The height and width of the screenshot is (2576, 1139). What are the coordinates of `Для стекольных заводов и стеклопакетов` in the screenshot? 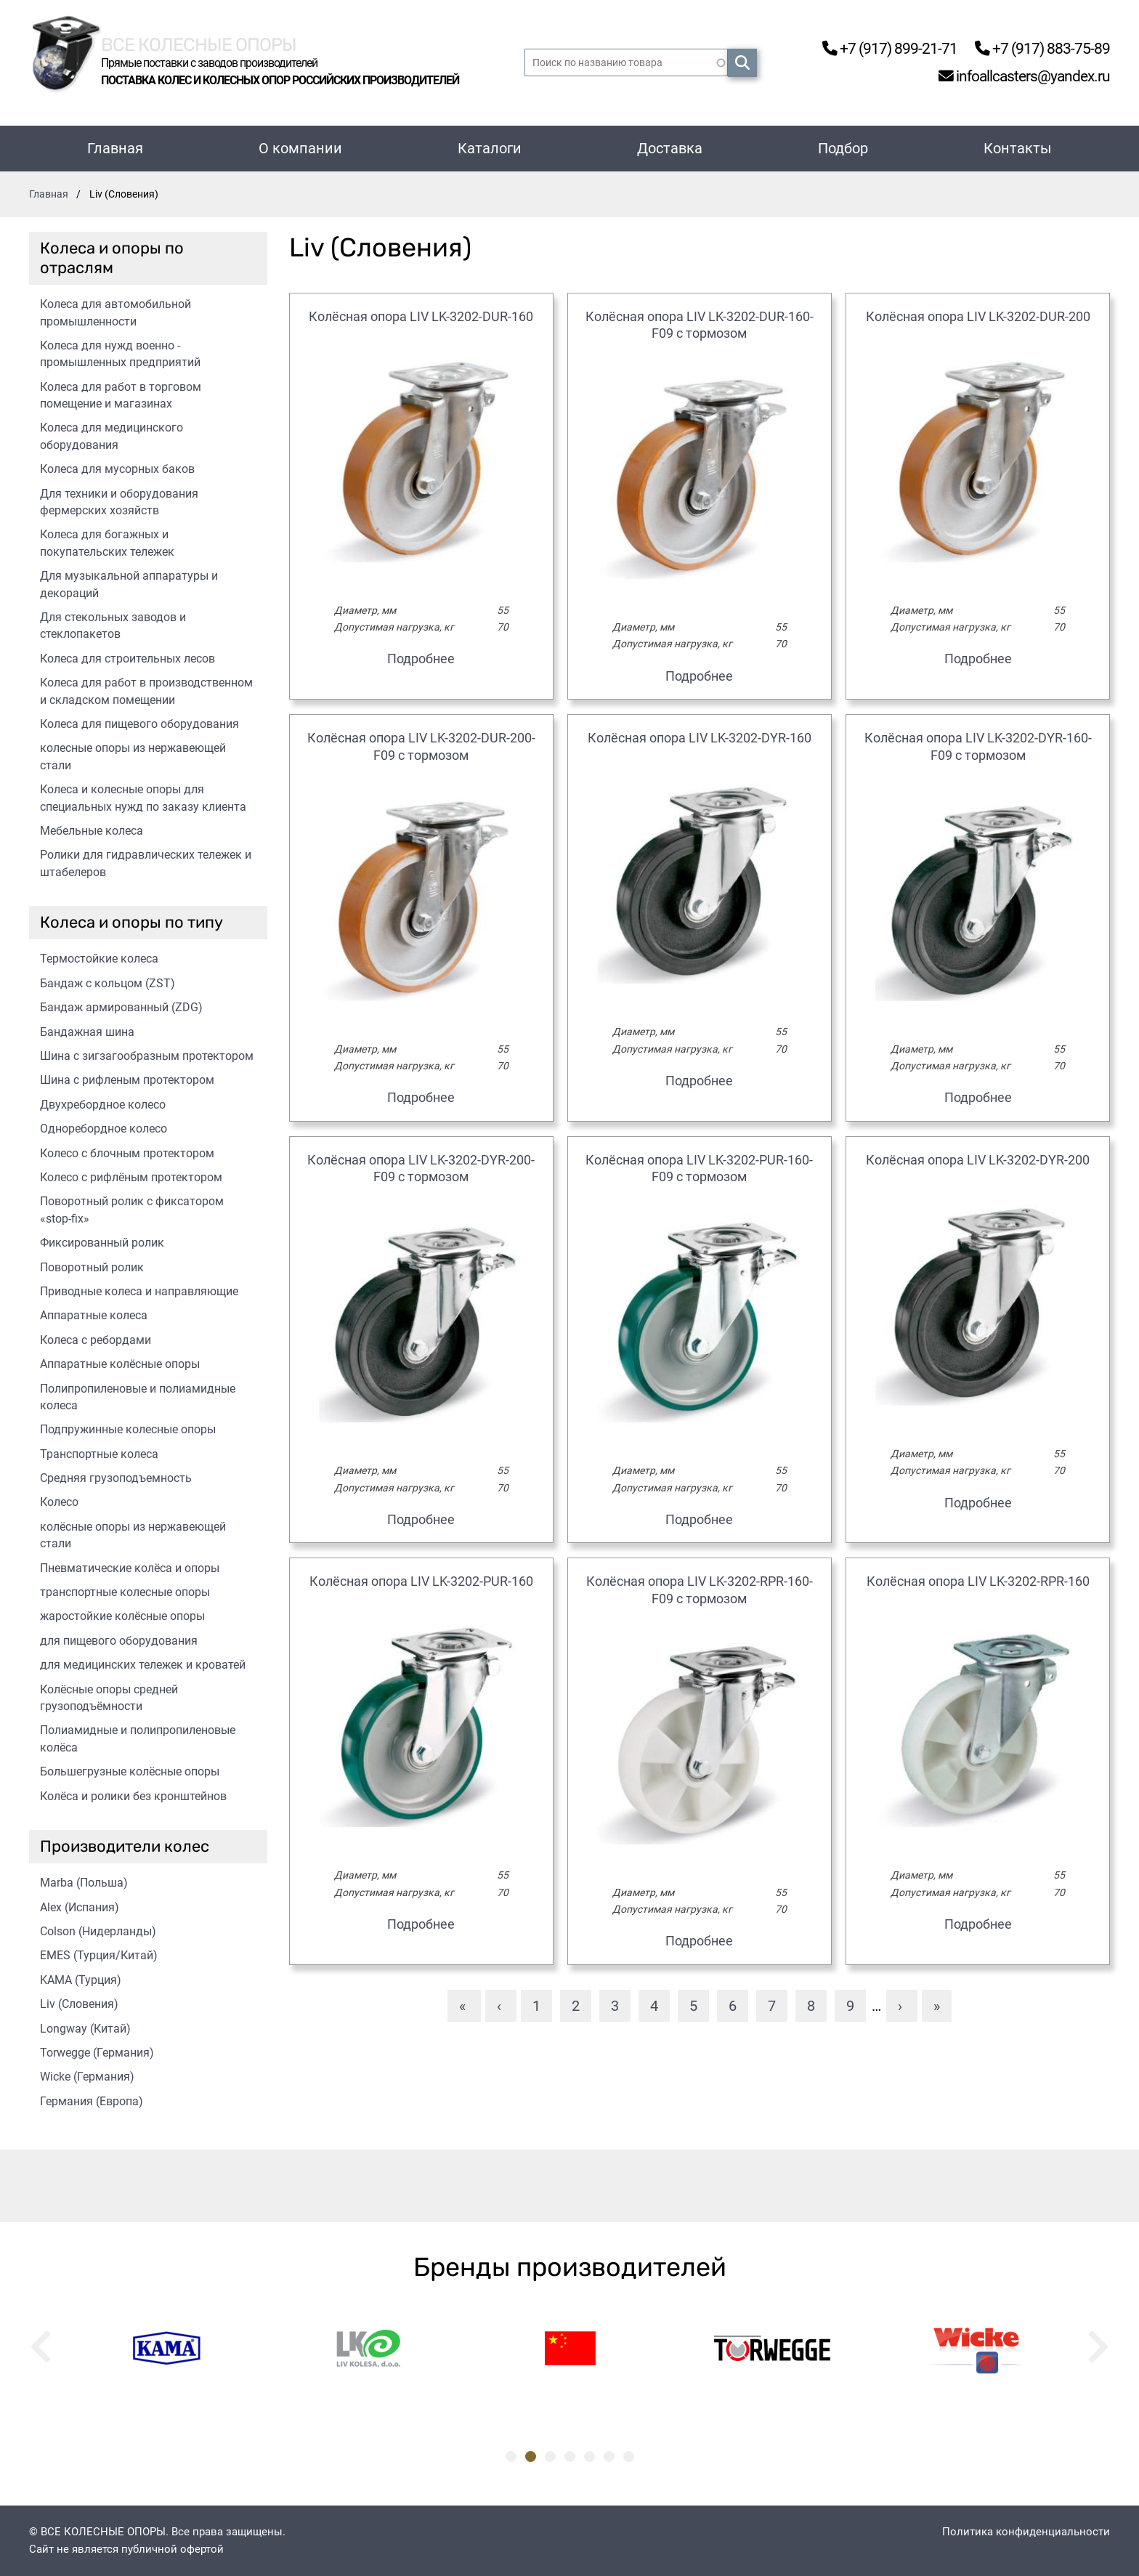 It's located at (113, 625).